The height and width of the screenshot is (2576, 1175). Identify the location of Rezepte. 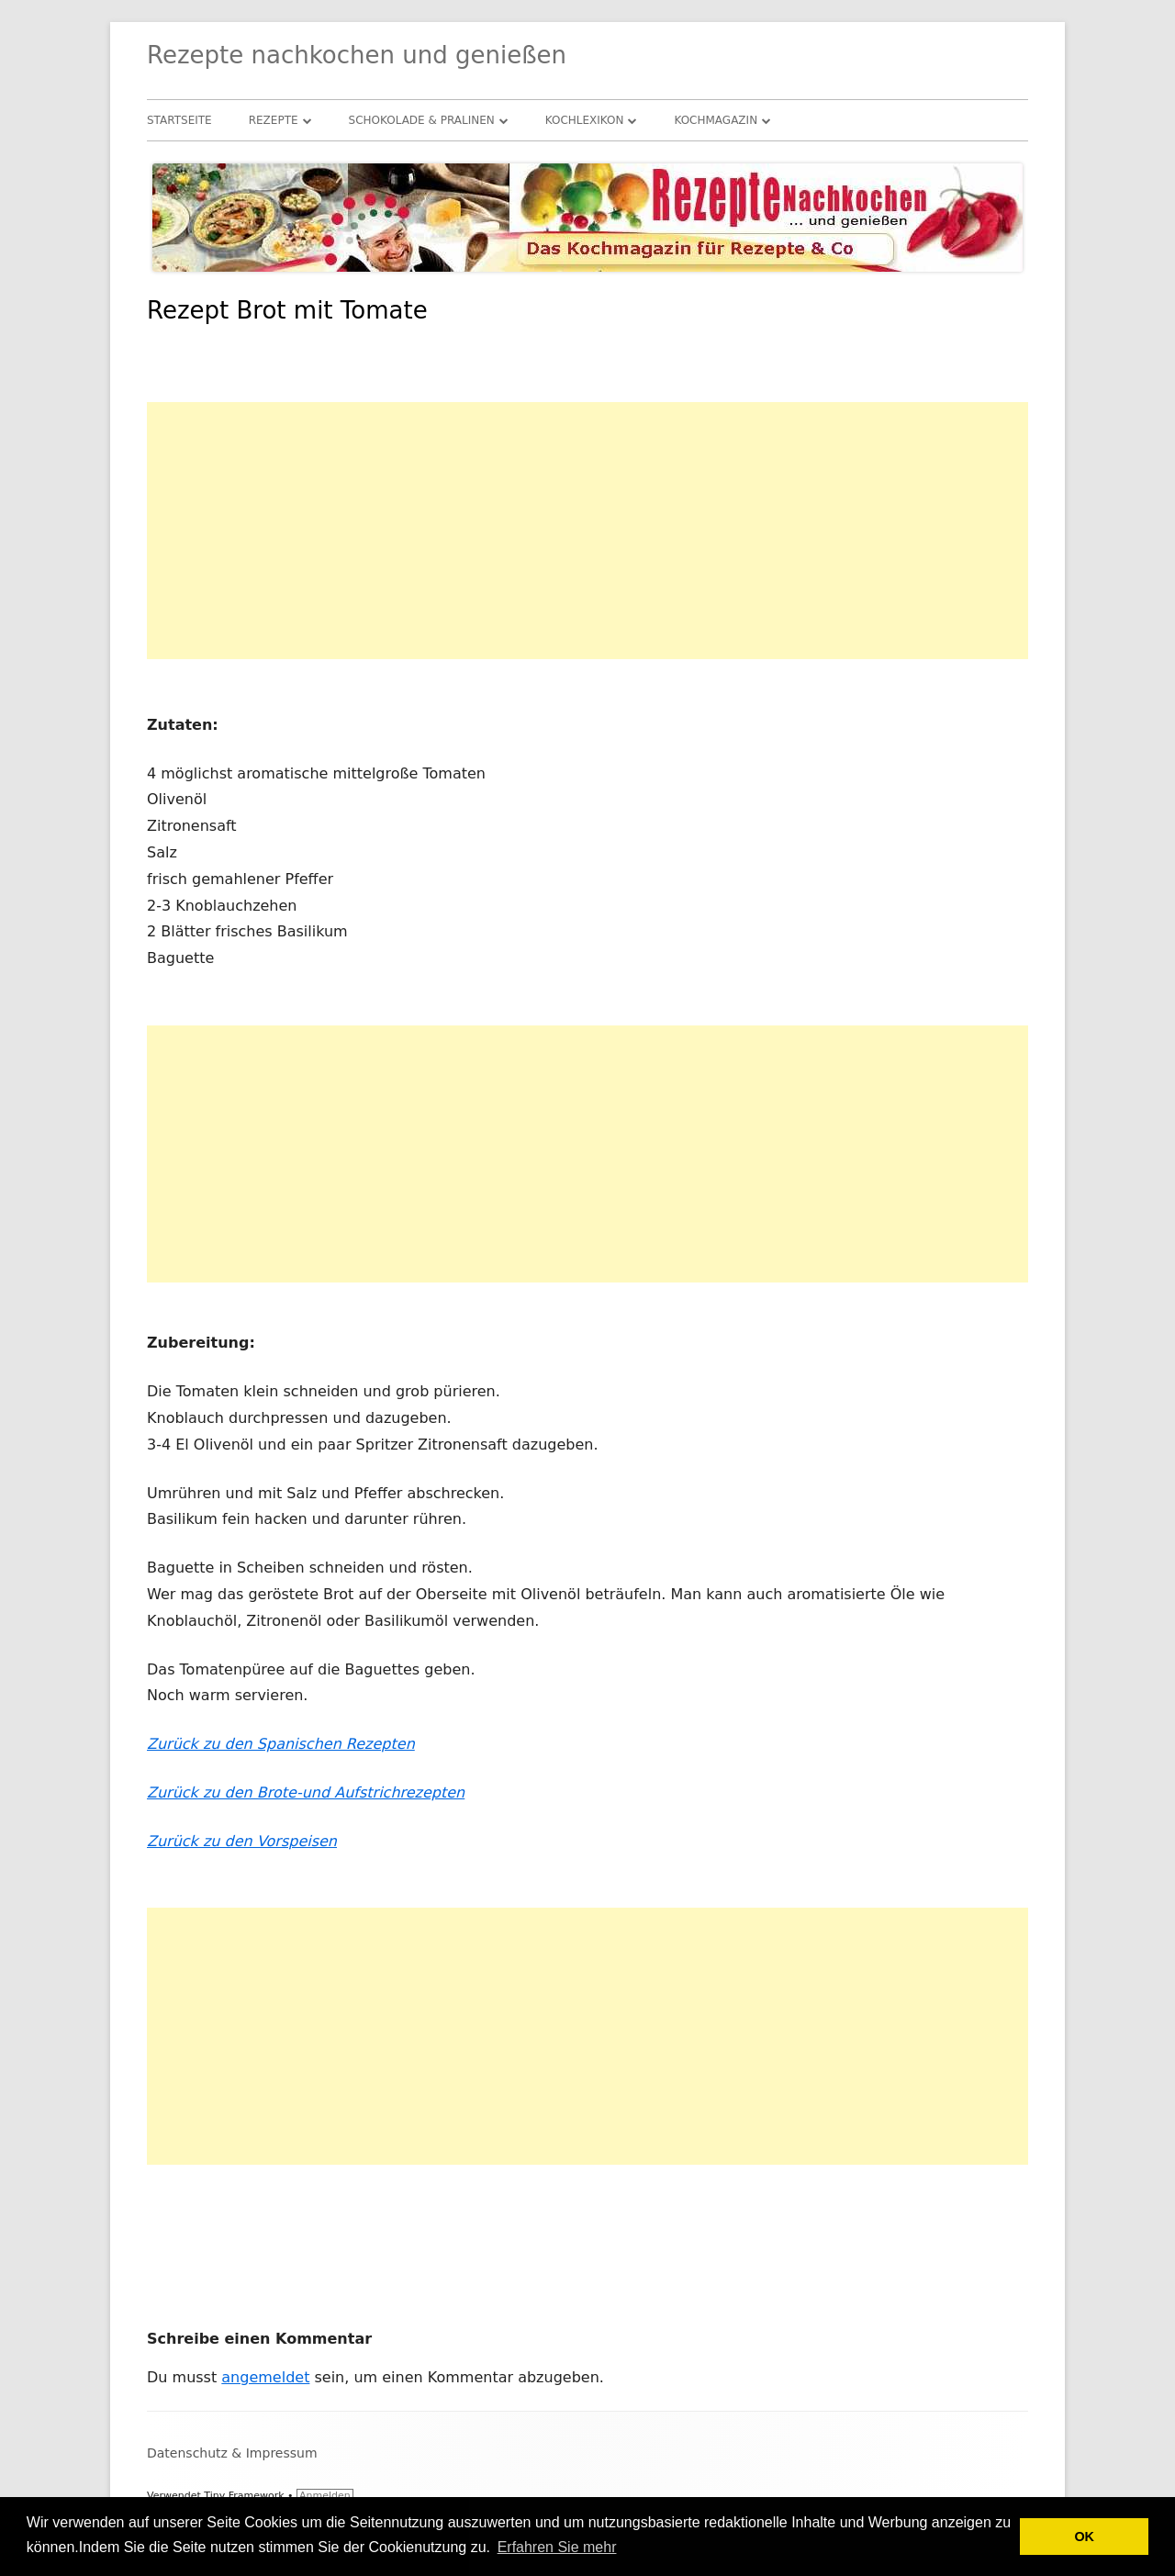
(273, 120).